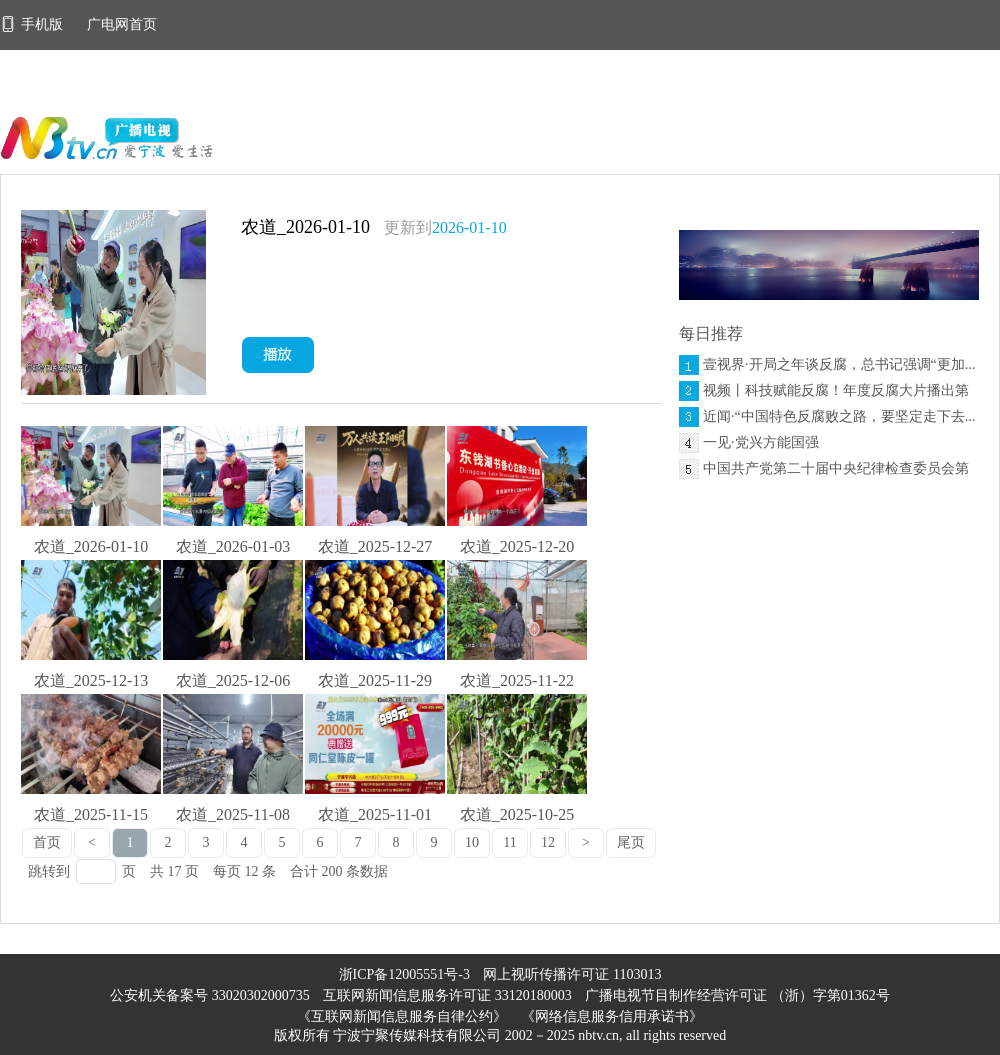  What do you see at coordinates (517, 814) in the screenshot?
I see `农道_2025-10-25` at bounding box center [517, 814].